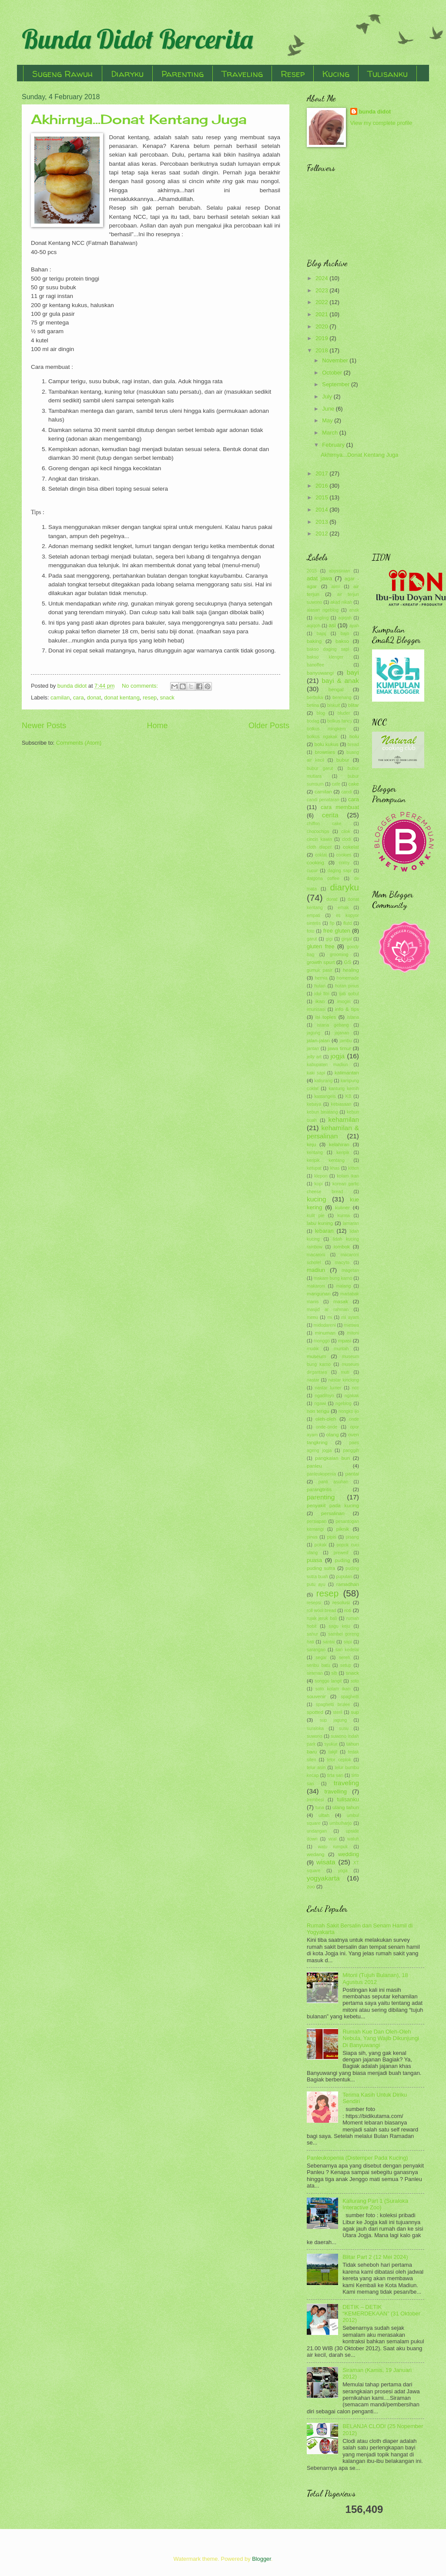 The width and height of the screenshot is (446, 2576). I want to click on undangan, so click(317, 1831).